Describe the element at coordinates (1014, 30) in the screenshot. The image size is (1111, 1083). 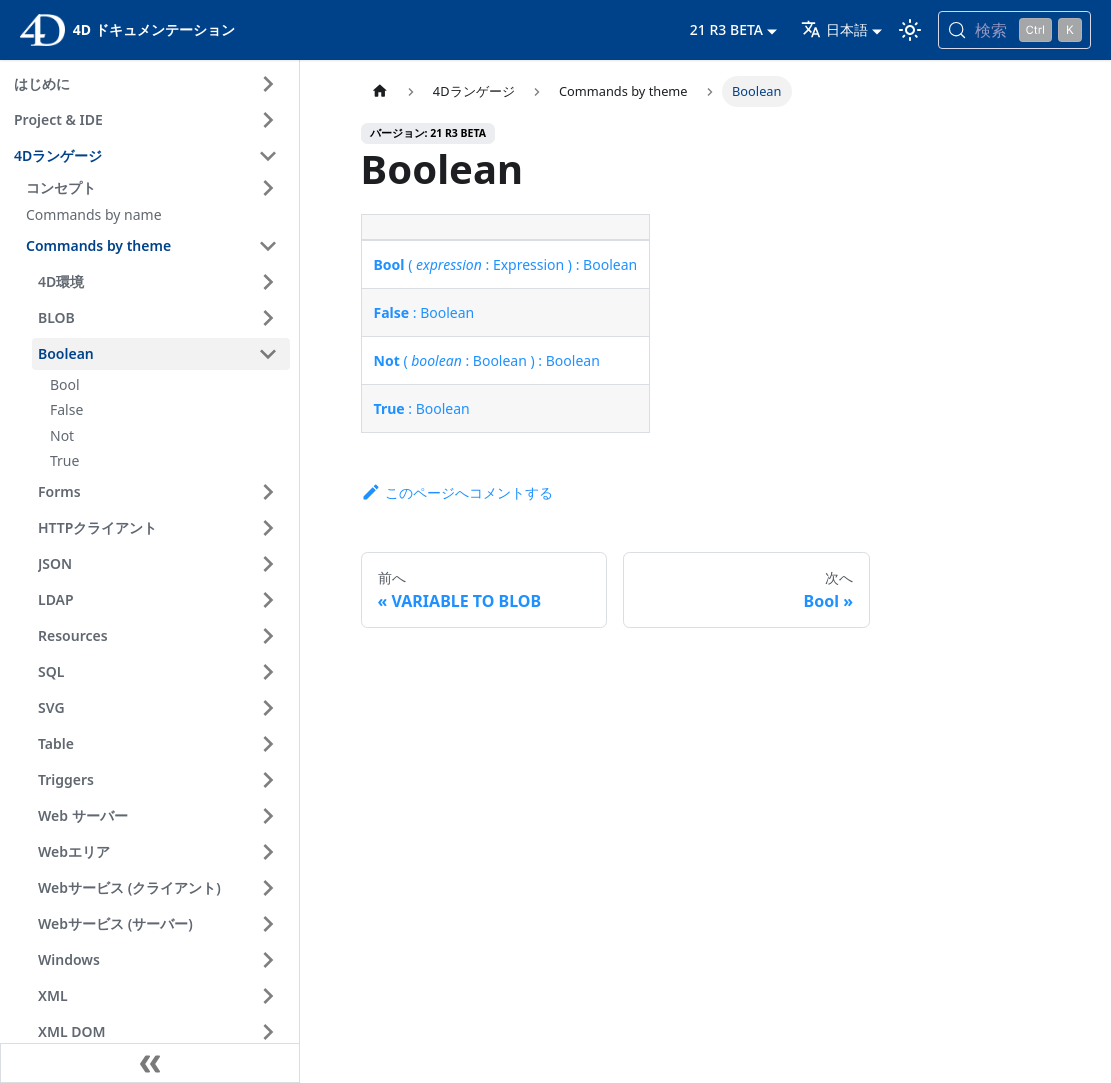
I see `[検索 (Control+k)]` at that location.